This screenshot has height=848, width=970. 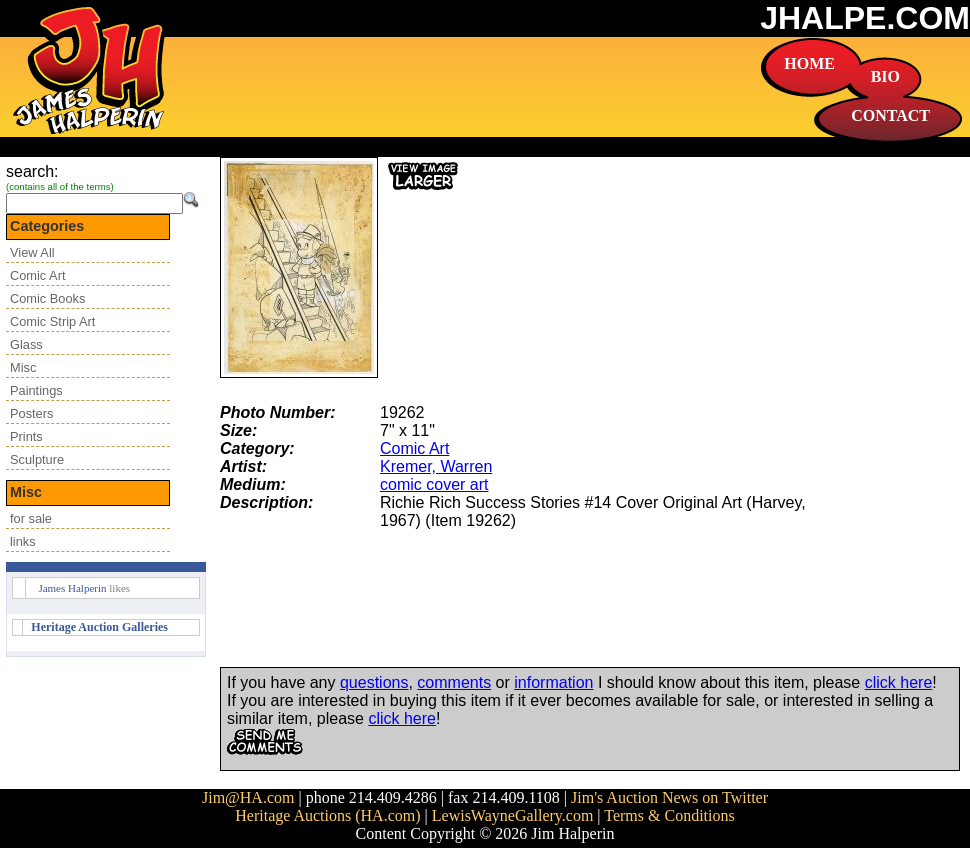 I want to click on Misc, so click(x=23, y=367).